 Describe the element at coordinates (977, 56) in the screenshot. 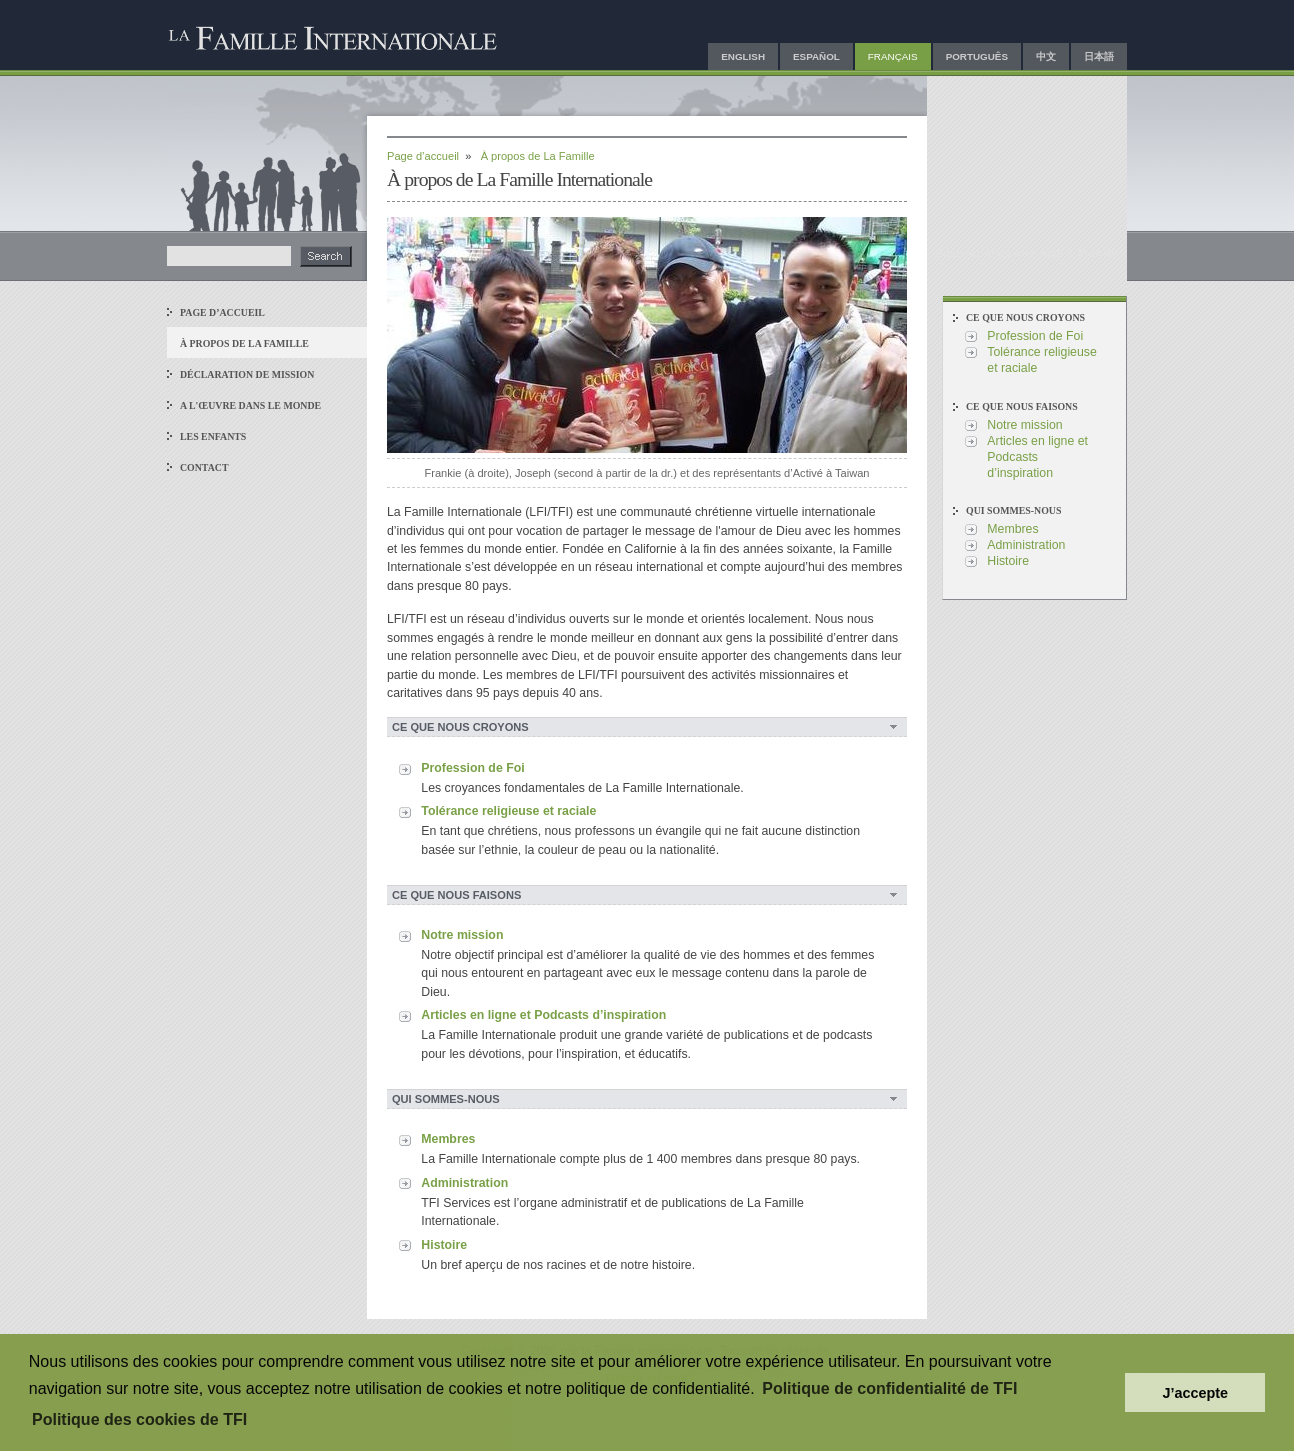

I see `Português` at that location.